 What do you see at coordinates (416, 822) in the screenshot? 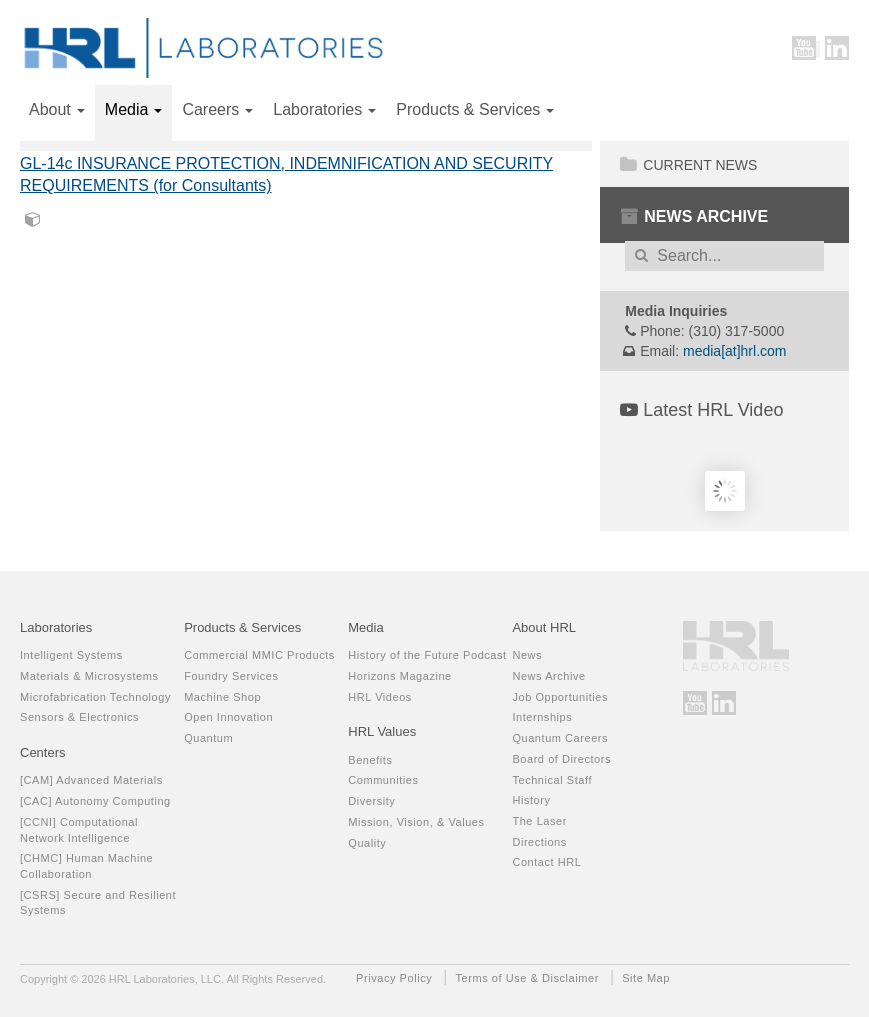
I see `Mission, Vision, & Values` at bounding box center [416, 822].